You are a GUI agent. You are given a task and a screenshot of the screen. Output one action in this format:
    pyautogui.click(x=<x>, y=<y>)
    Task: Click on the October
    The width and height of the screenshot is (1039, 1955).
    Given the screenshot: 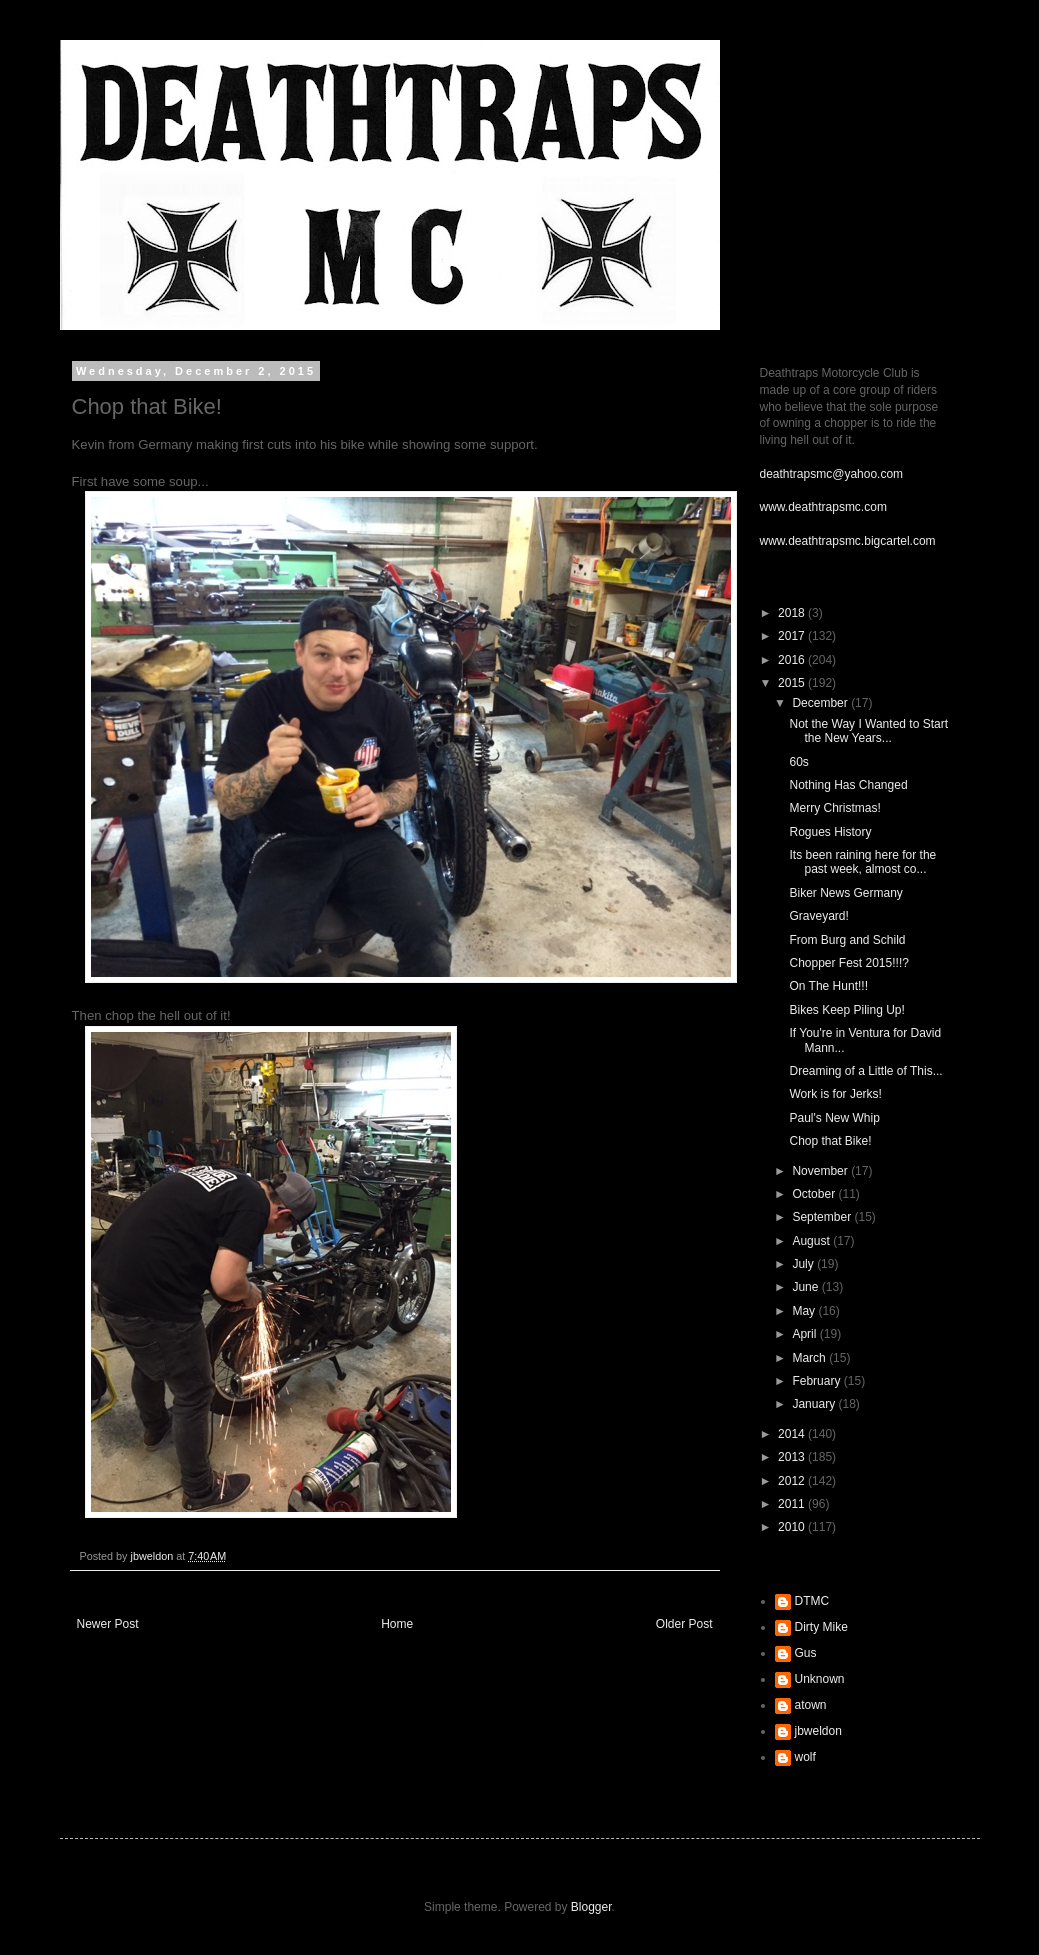 What is the action you would take?
    pyautogui.click(x=815, y=1194)
    